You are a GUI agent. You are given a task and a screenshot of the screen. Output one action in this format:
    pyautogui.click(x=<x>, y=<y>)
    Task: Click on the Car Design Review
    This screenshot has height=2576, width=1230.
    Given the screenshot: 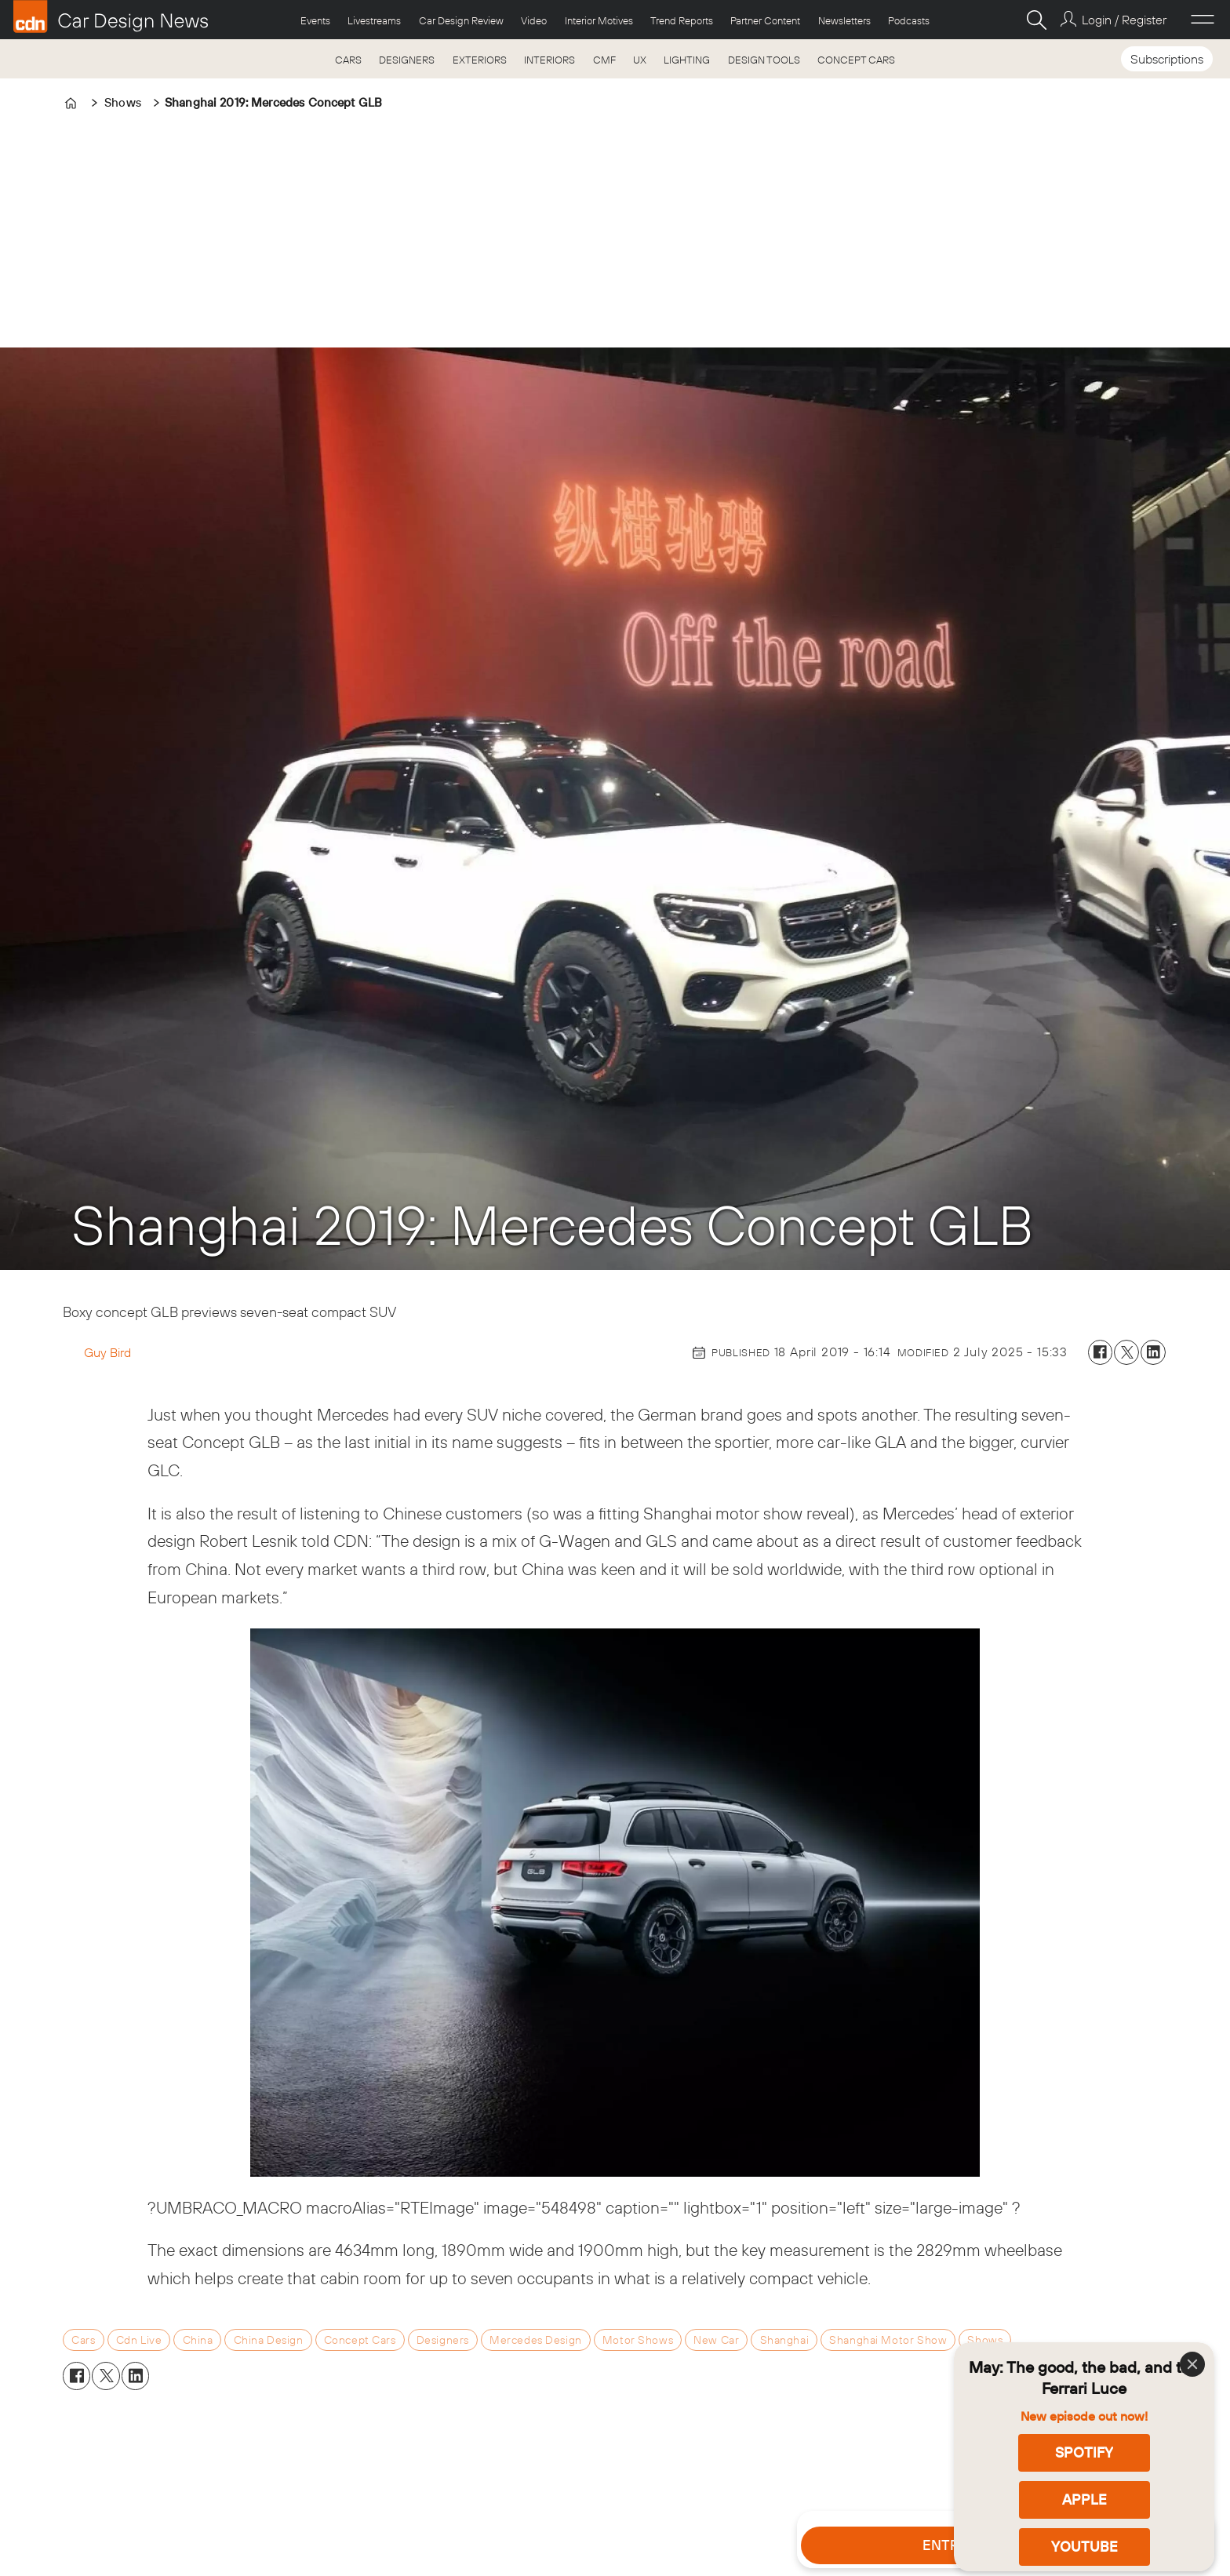 What is the action you would take?
    pyautogui.click(x=461, y=20)
    